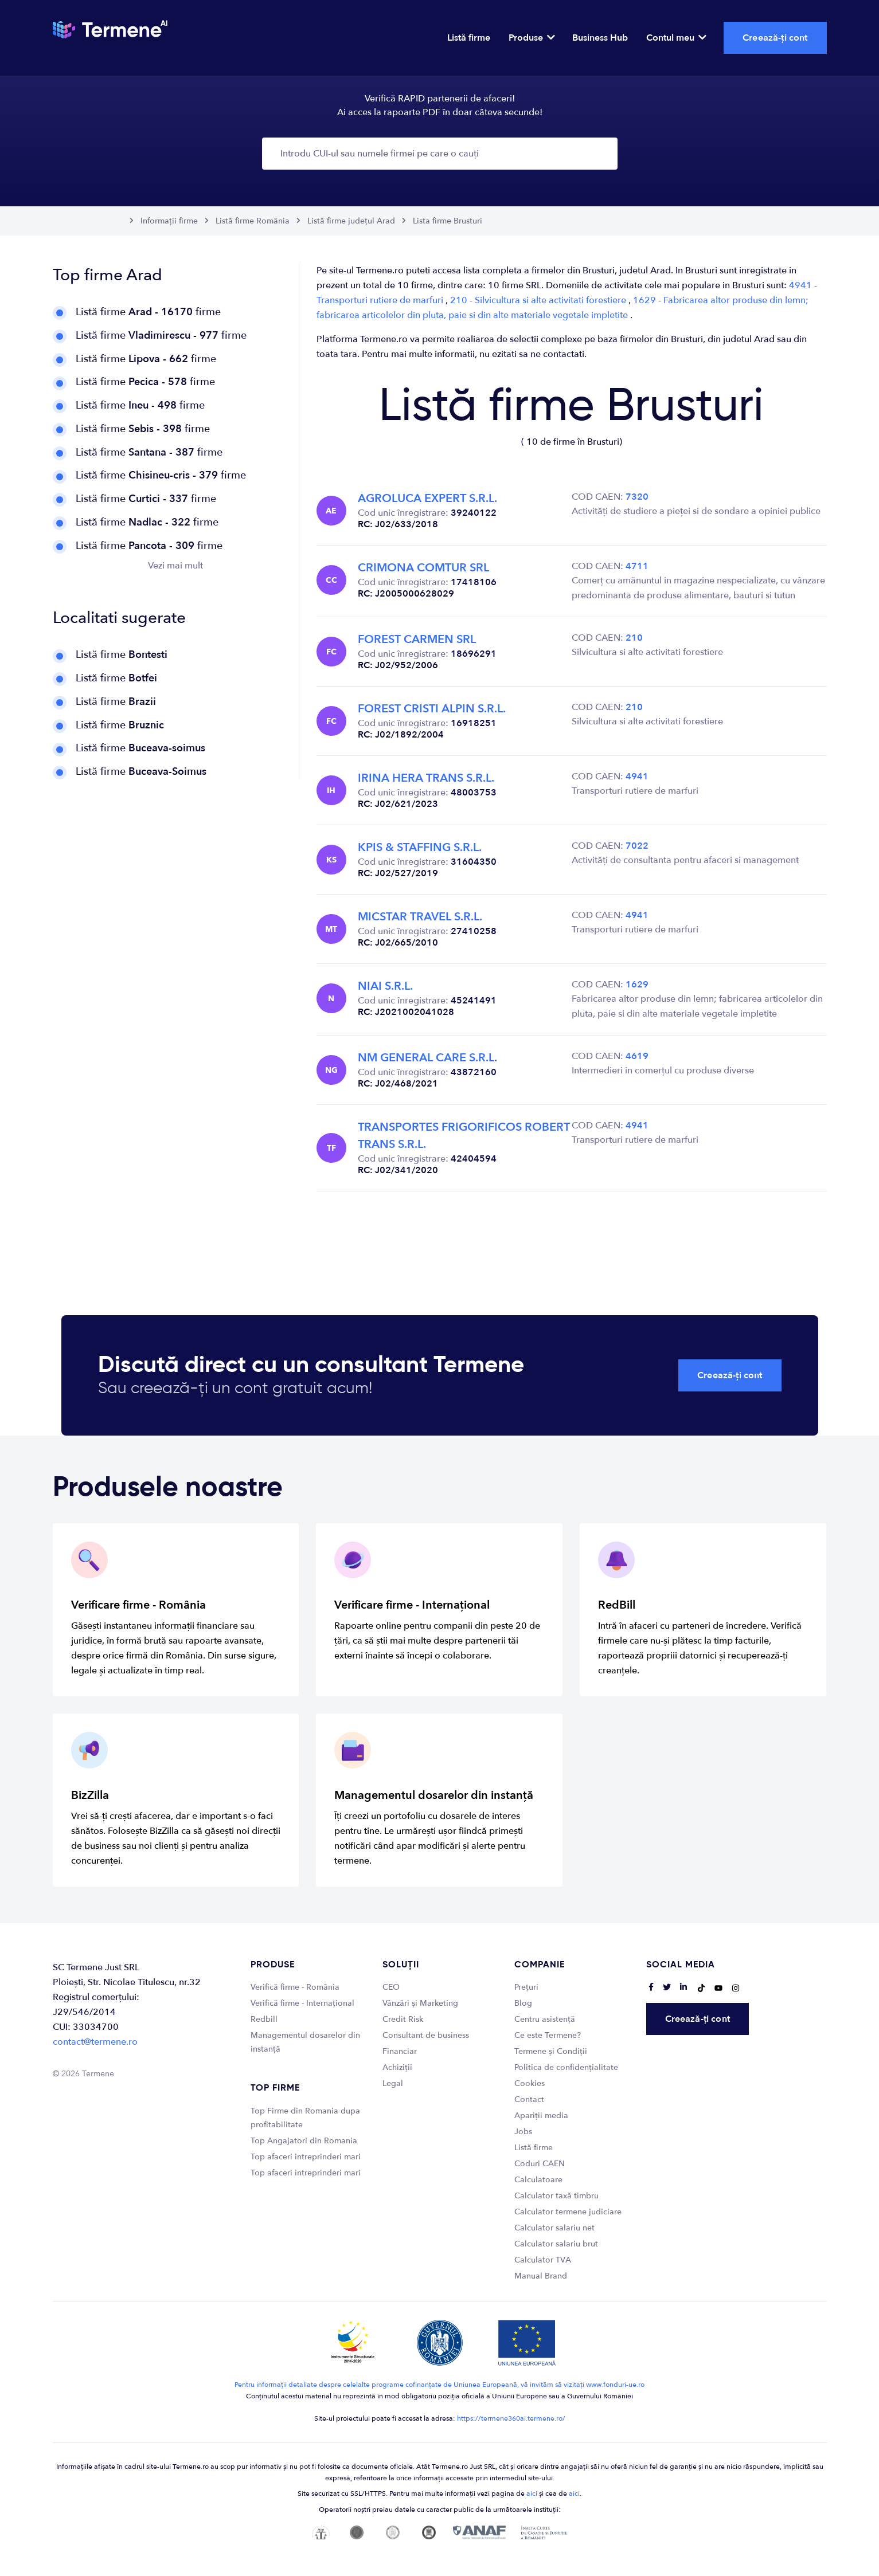 The height and width of the screenshot is (2576, 879). What do you see at coordinates (538, 2179) in the screenshot?
I see `Calculatoare` at bounding box center [538, 2179].